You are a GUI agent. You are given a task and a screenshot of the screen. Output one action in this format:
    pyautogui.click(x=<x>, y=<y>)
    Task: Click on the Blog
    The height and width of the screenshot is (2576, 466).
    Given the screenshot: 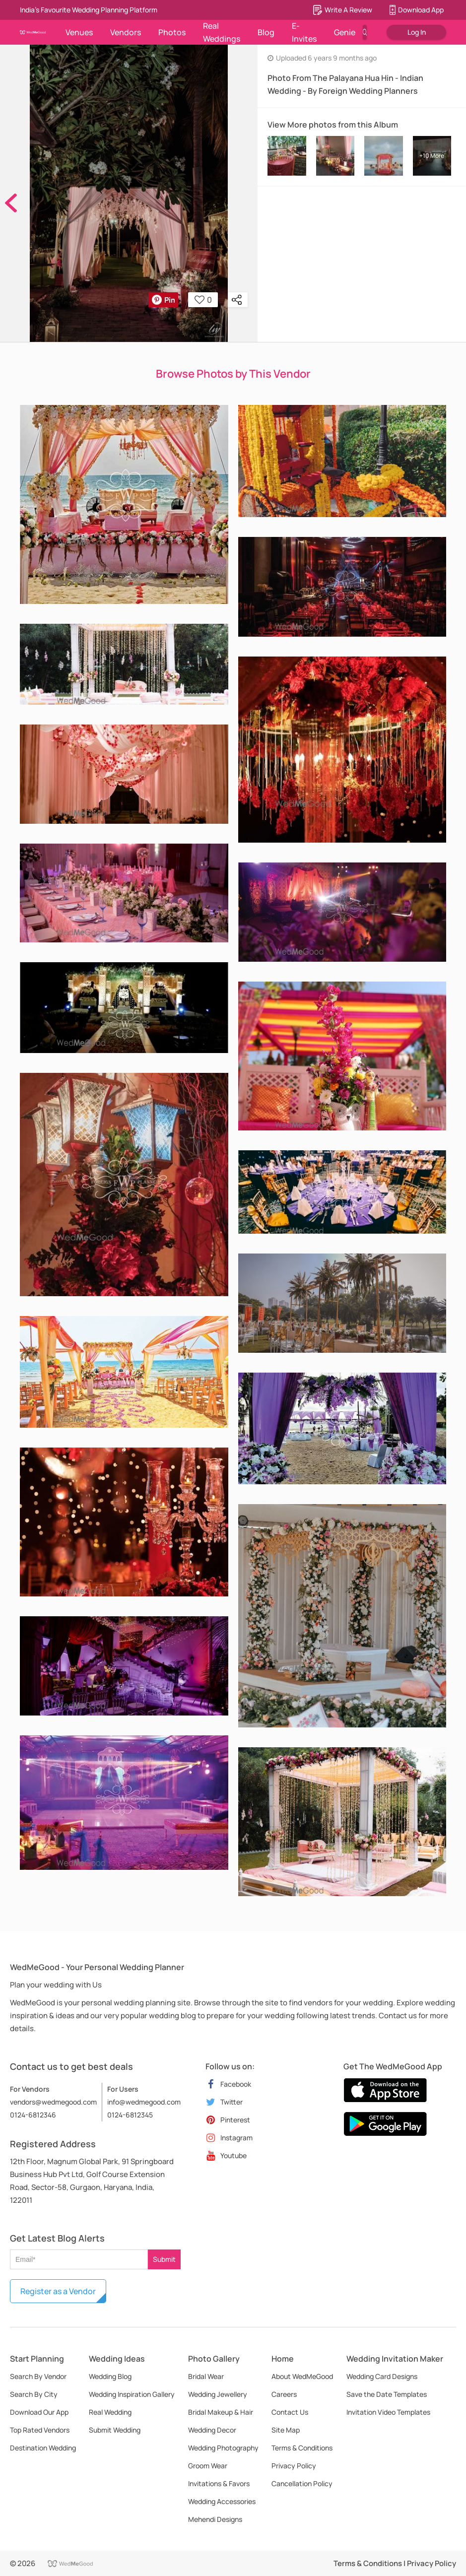 What is the action you would take?
    pyautogui.click(x=266, y=32)
    